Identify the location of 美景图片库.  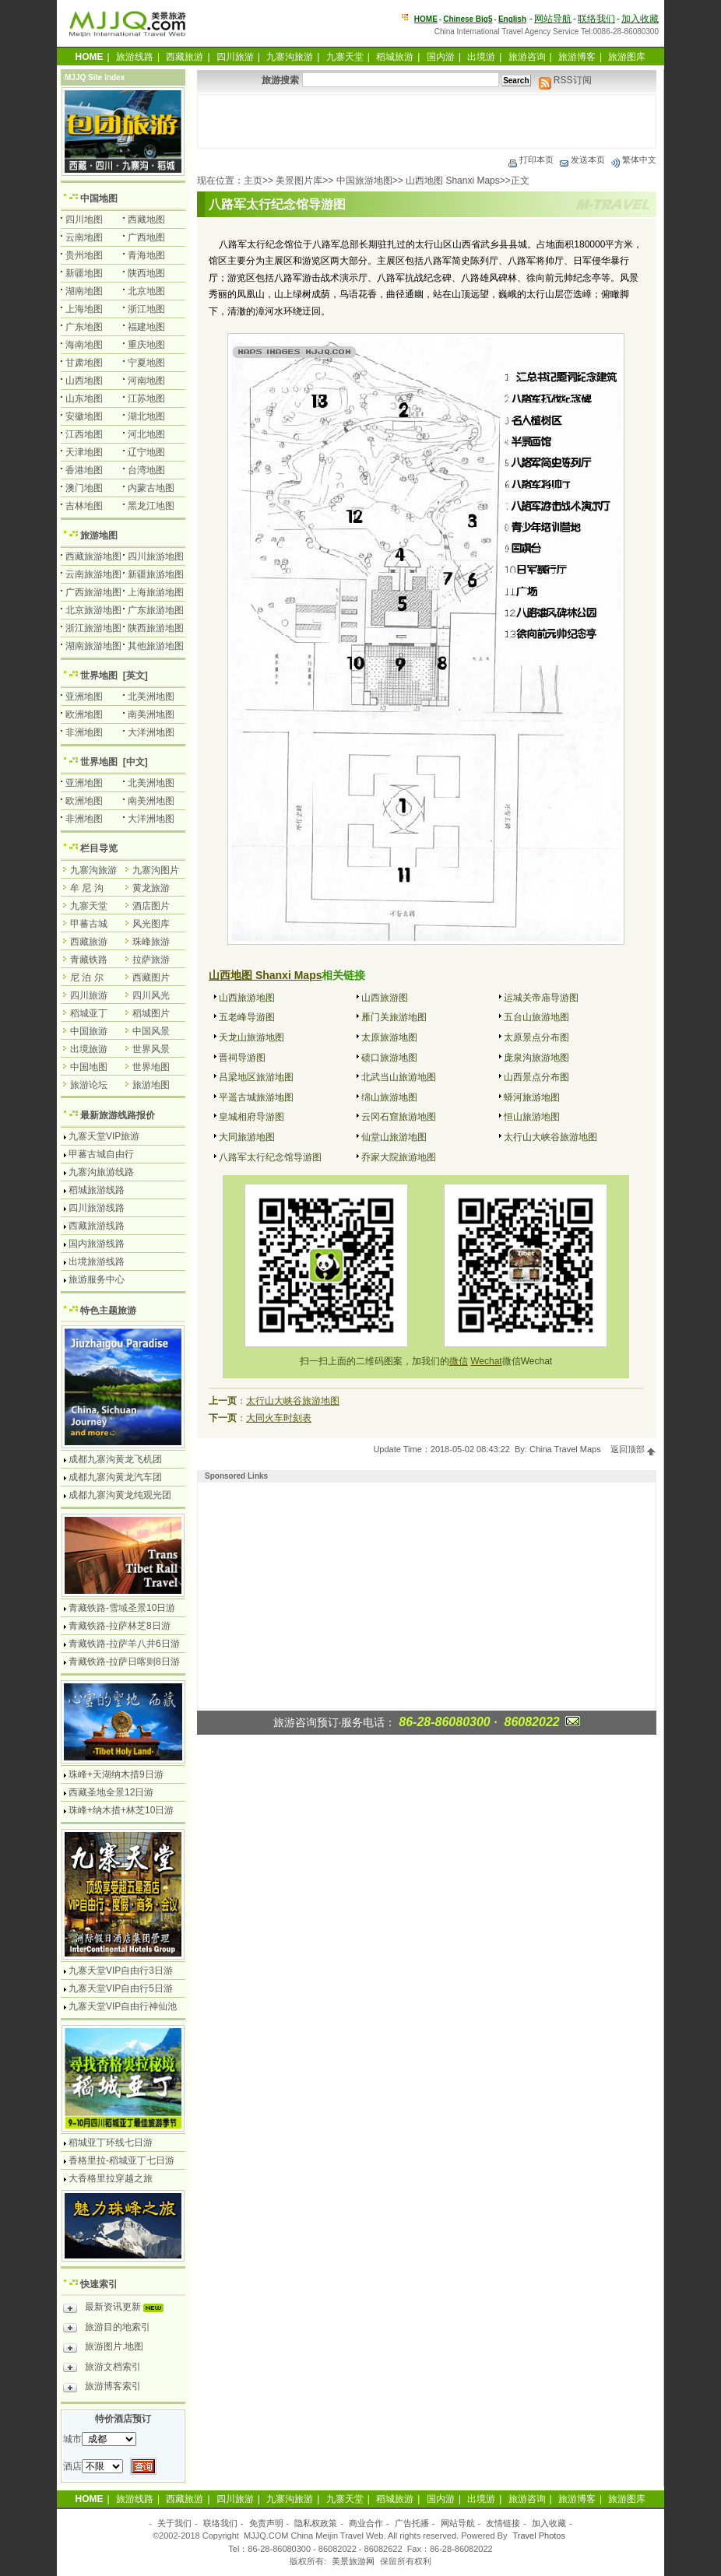
(299, 180).